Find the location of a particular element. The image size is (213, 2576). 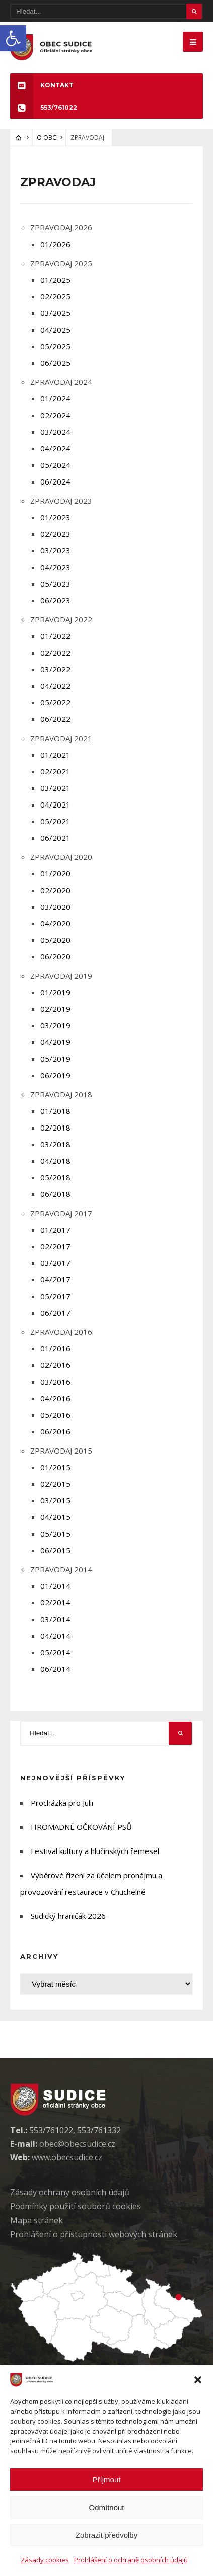

01/2022 is located at coordinates (55, 636).